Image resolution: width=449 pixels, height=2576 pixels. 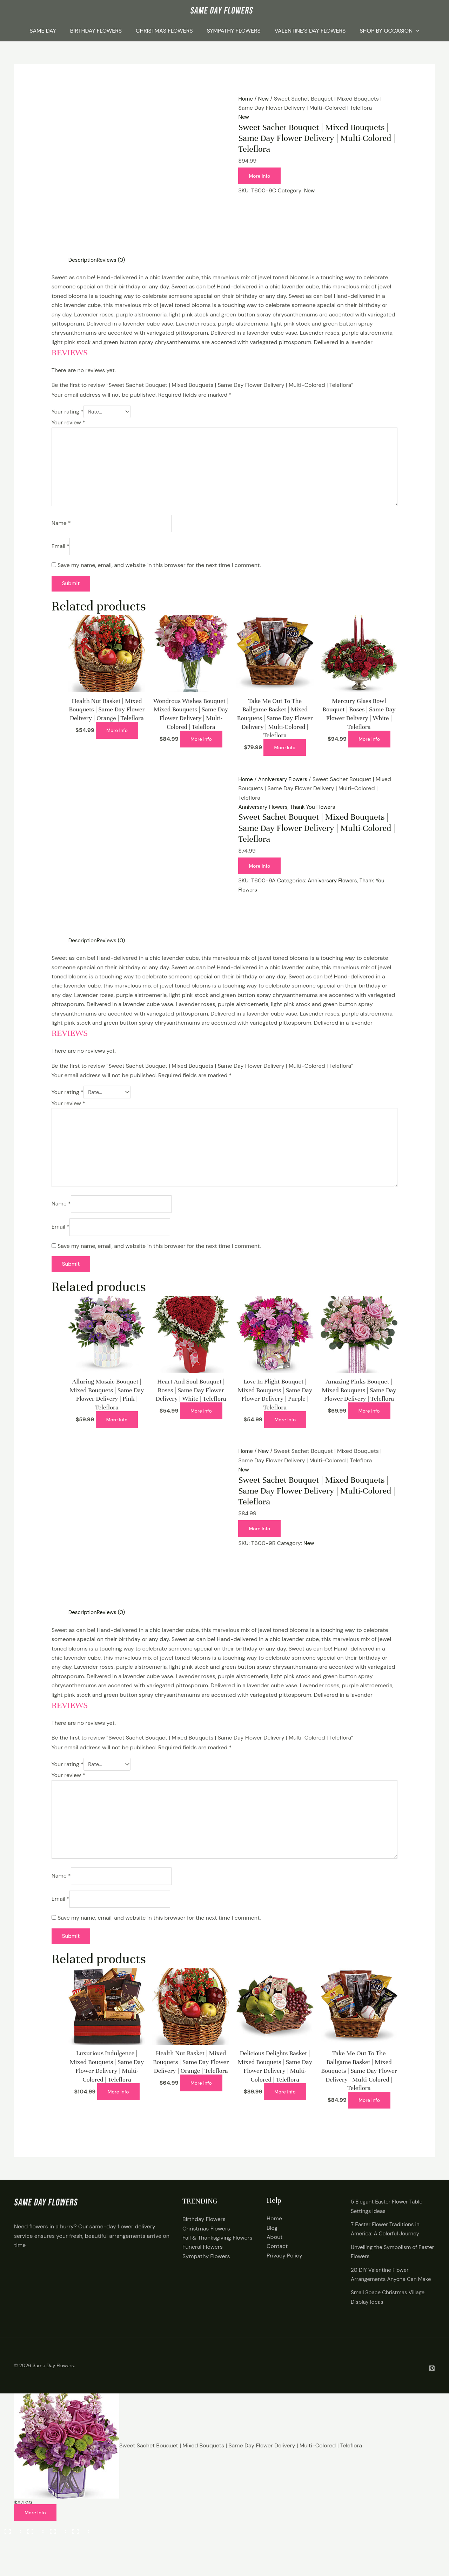 What do you see at coordinates (96, 30) in the screenshot?
I see `Birthday Flowers` at bounding box center [96, 30].